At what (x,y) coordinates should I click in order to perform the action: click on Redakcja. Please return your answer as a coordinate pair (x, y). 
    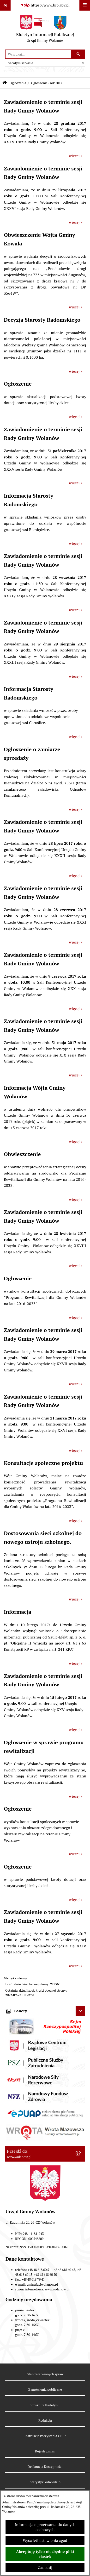
    Looking at the image, I should click on (45, 2420).